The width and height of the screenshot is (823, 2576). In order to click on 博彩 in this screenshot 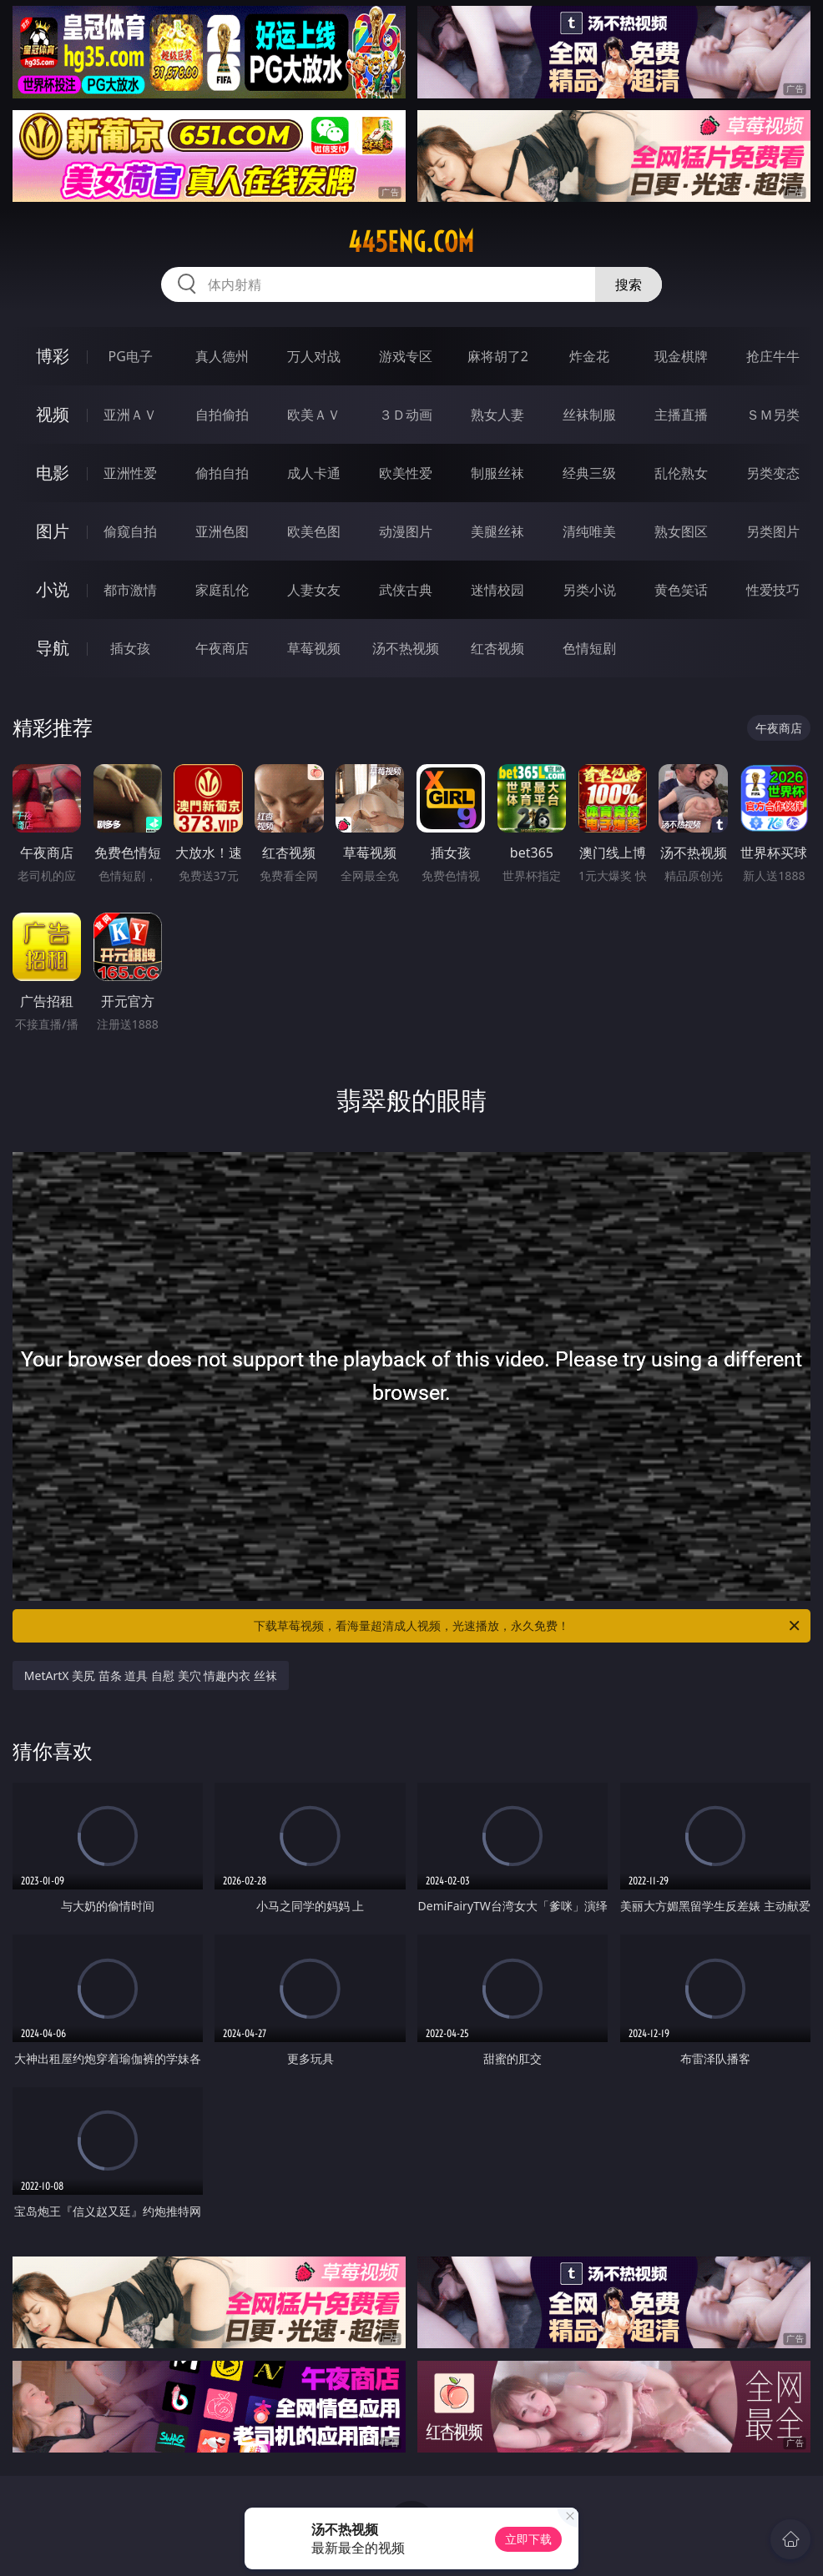, I will do `click(52, 356)`.